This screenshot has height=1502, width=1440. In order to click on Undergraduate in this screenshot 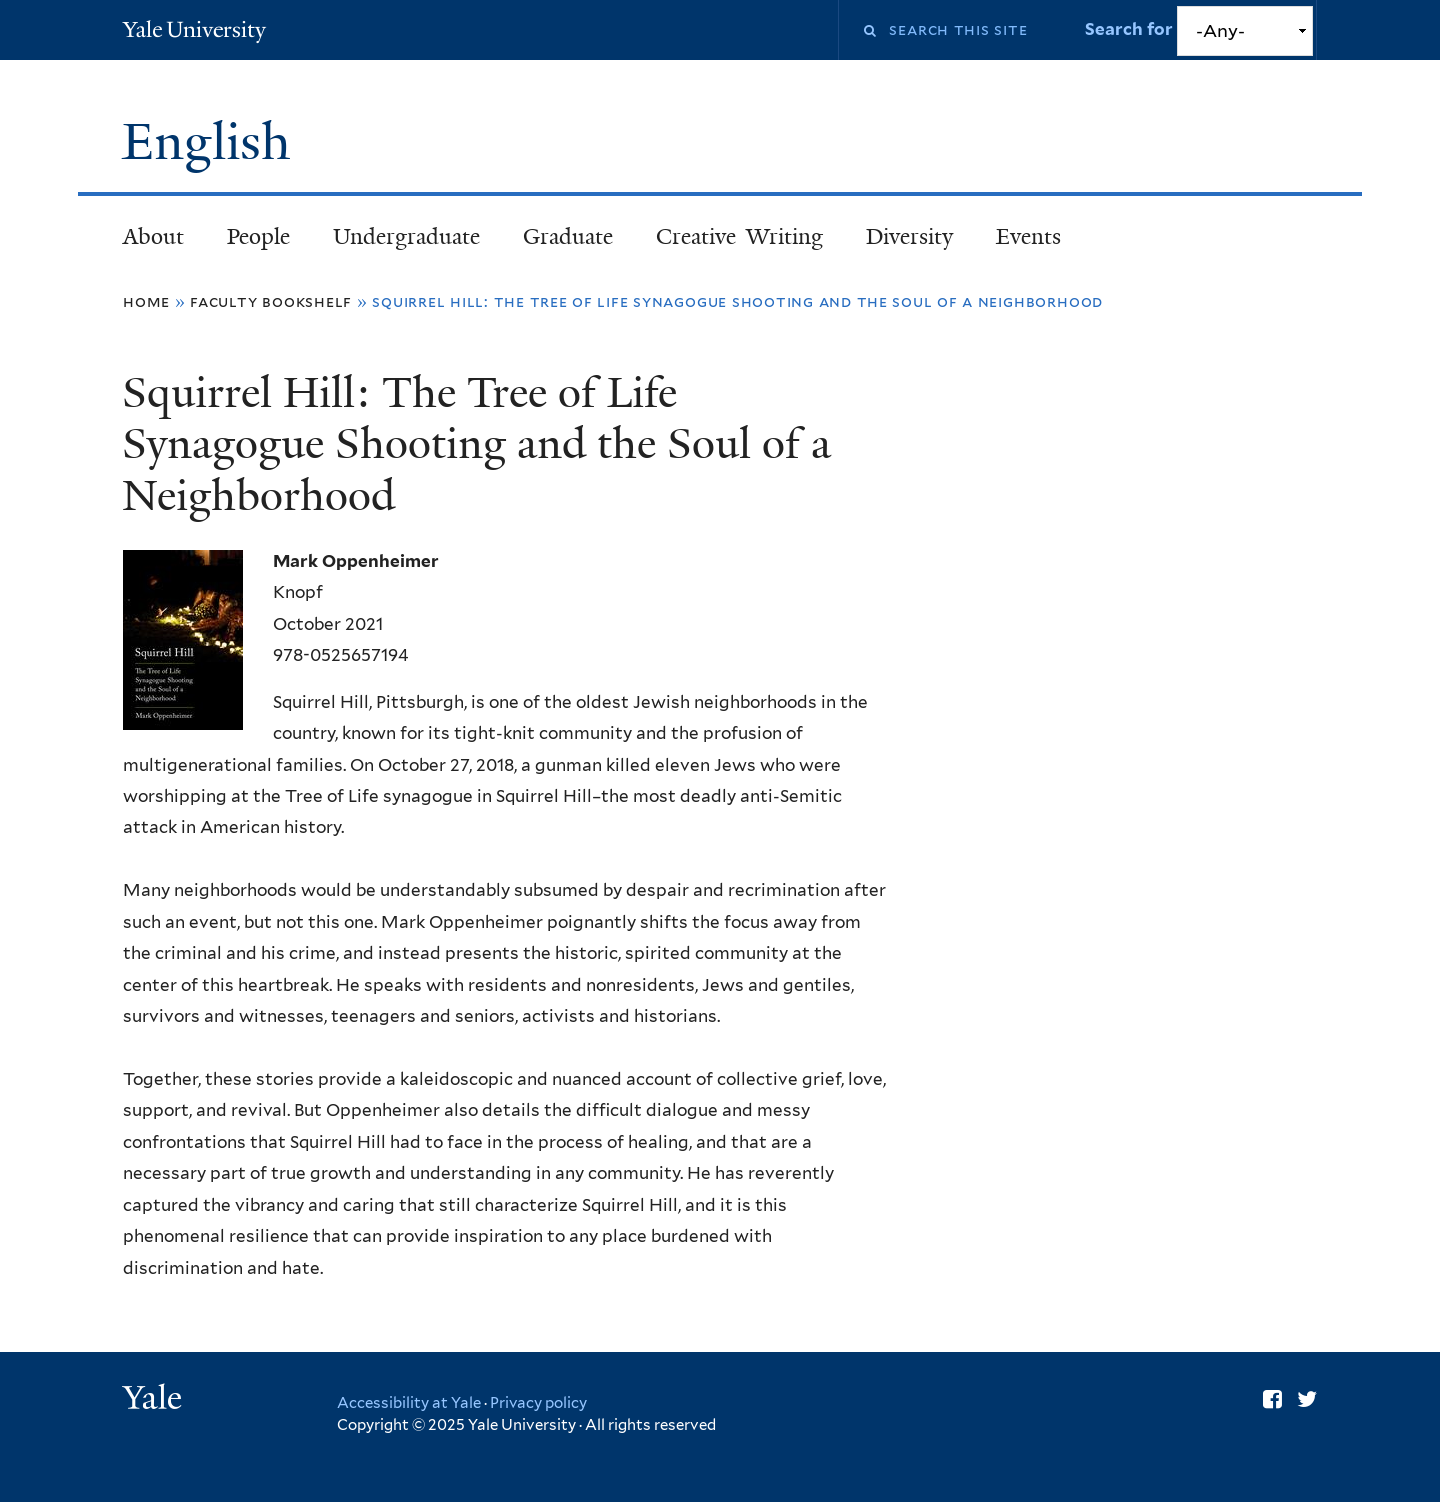, I will do `click(406, 236)`.